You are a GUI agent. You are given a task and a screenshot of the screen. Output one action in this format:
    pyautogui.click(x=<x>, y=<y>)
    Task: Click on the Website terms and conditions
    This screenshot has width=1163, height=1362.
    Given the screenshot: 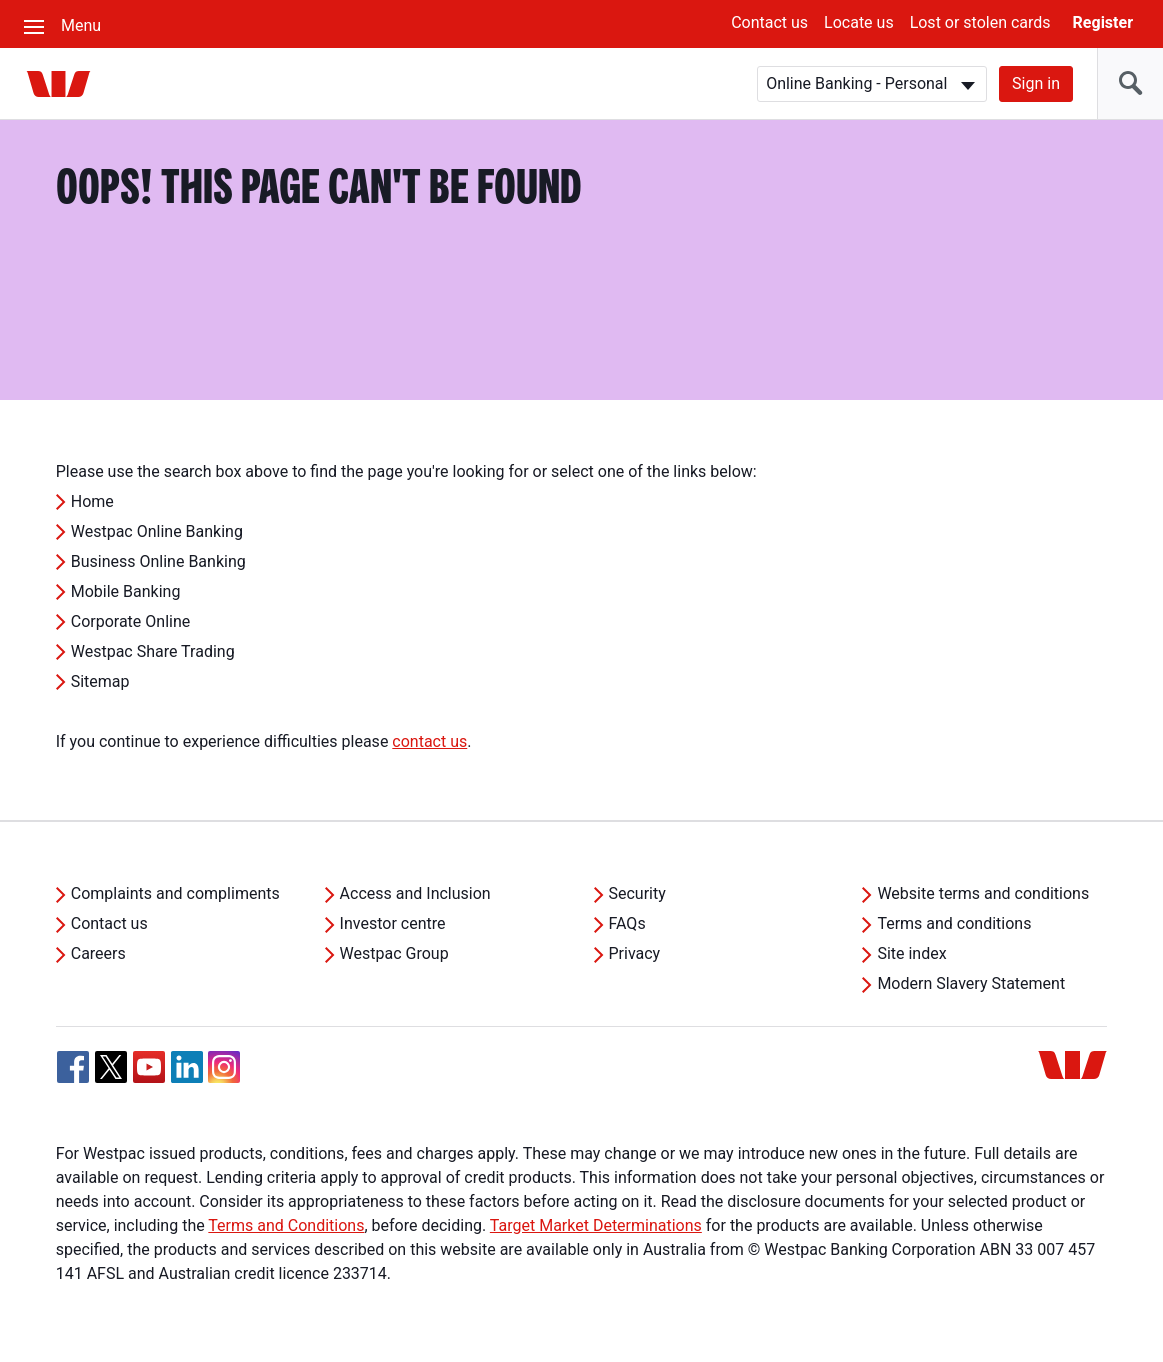 What is the action you would take?
    pyautogui.click(x=983, y=893)
    